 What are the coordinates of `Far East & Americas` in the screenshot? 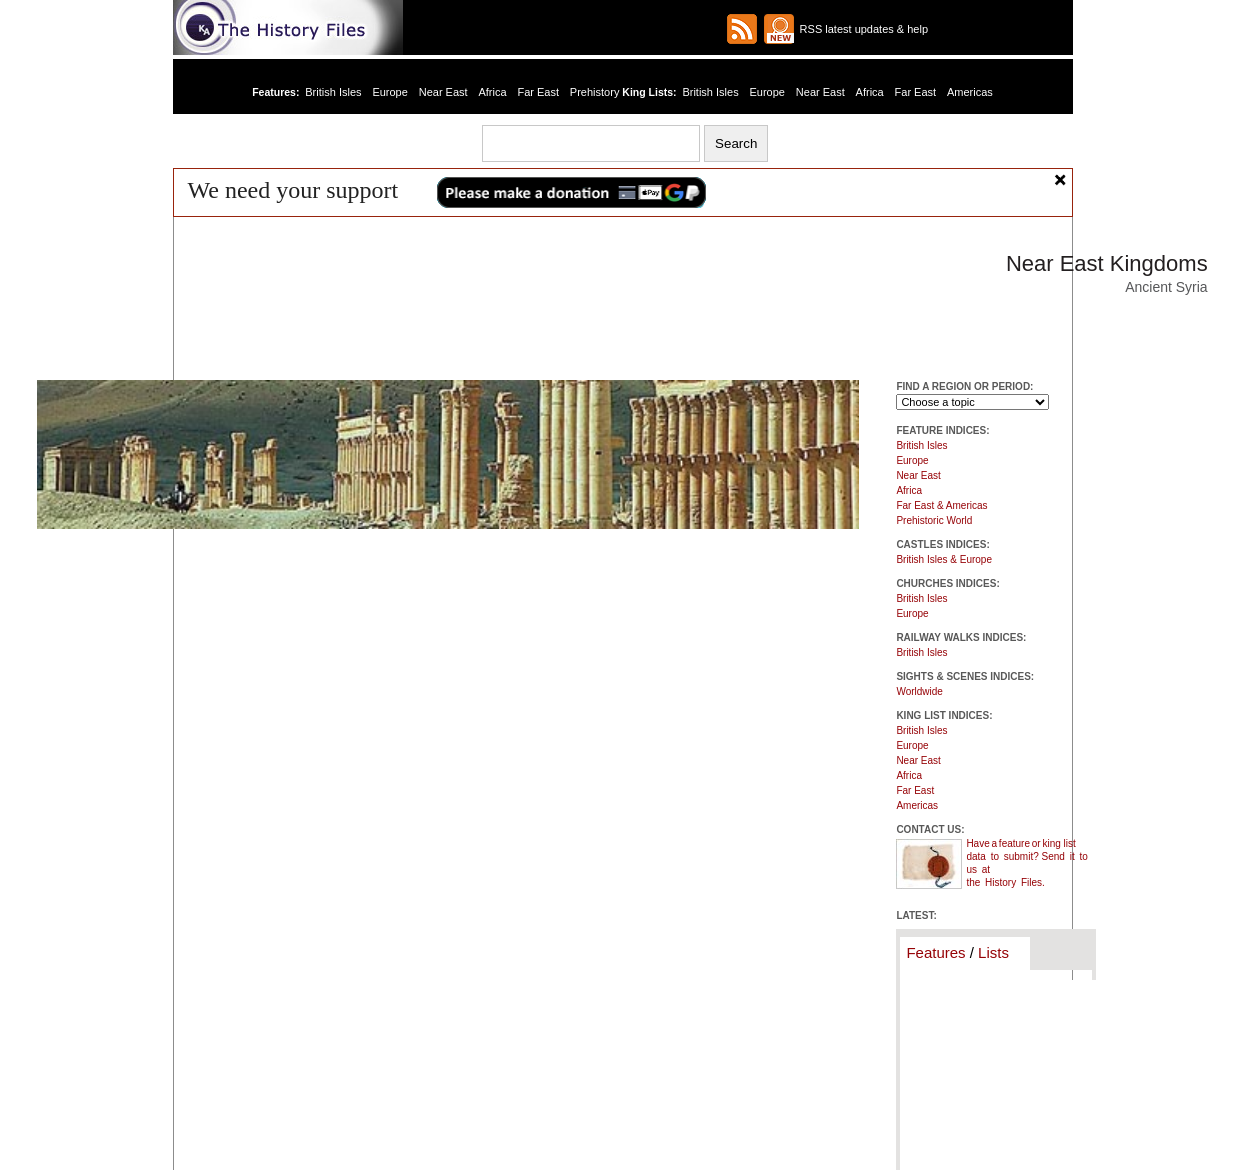 It's located at (941, 505).